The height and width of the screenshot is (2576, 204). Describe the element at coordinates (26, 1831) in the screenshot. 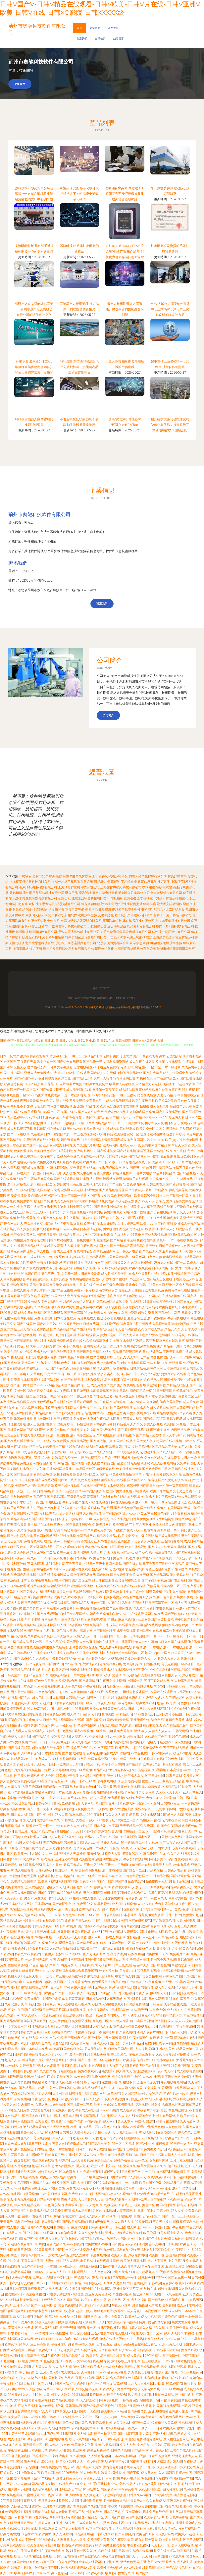

I see `激情五月天社区` at that location.